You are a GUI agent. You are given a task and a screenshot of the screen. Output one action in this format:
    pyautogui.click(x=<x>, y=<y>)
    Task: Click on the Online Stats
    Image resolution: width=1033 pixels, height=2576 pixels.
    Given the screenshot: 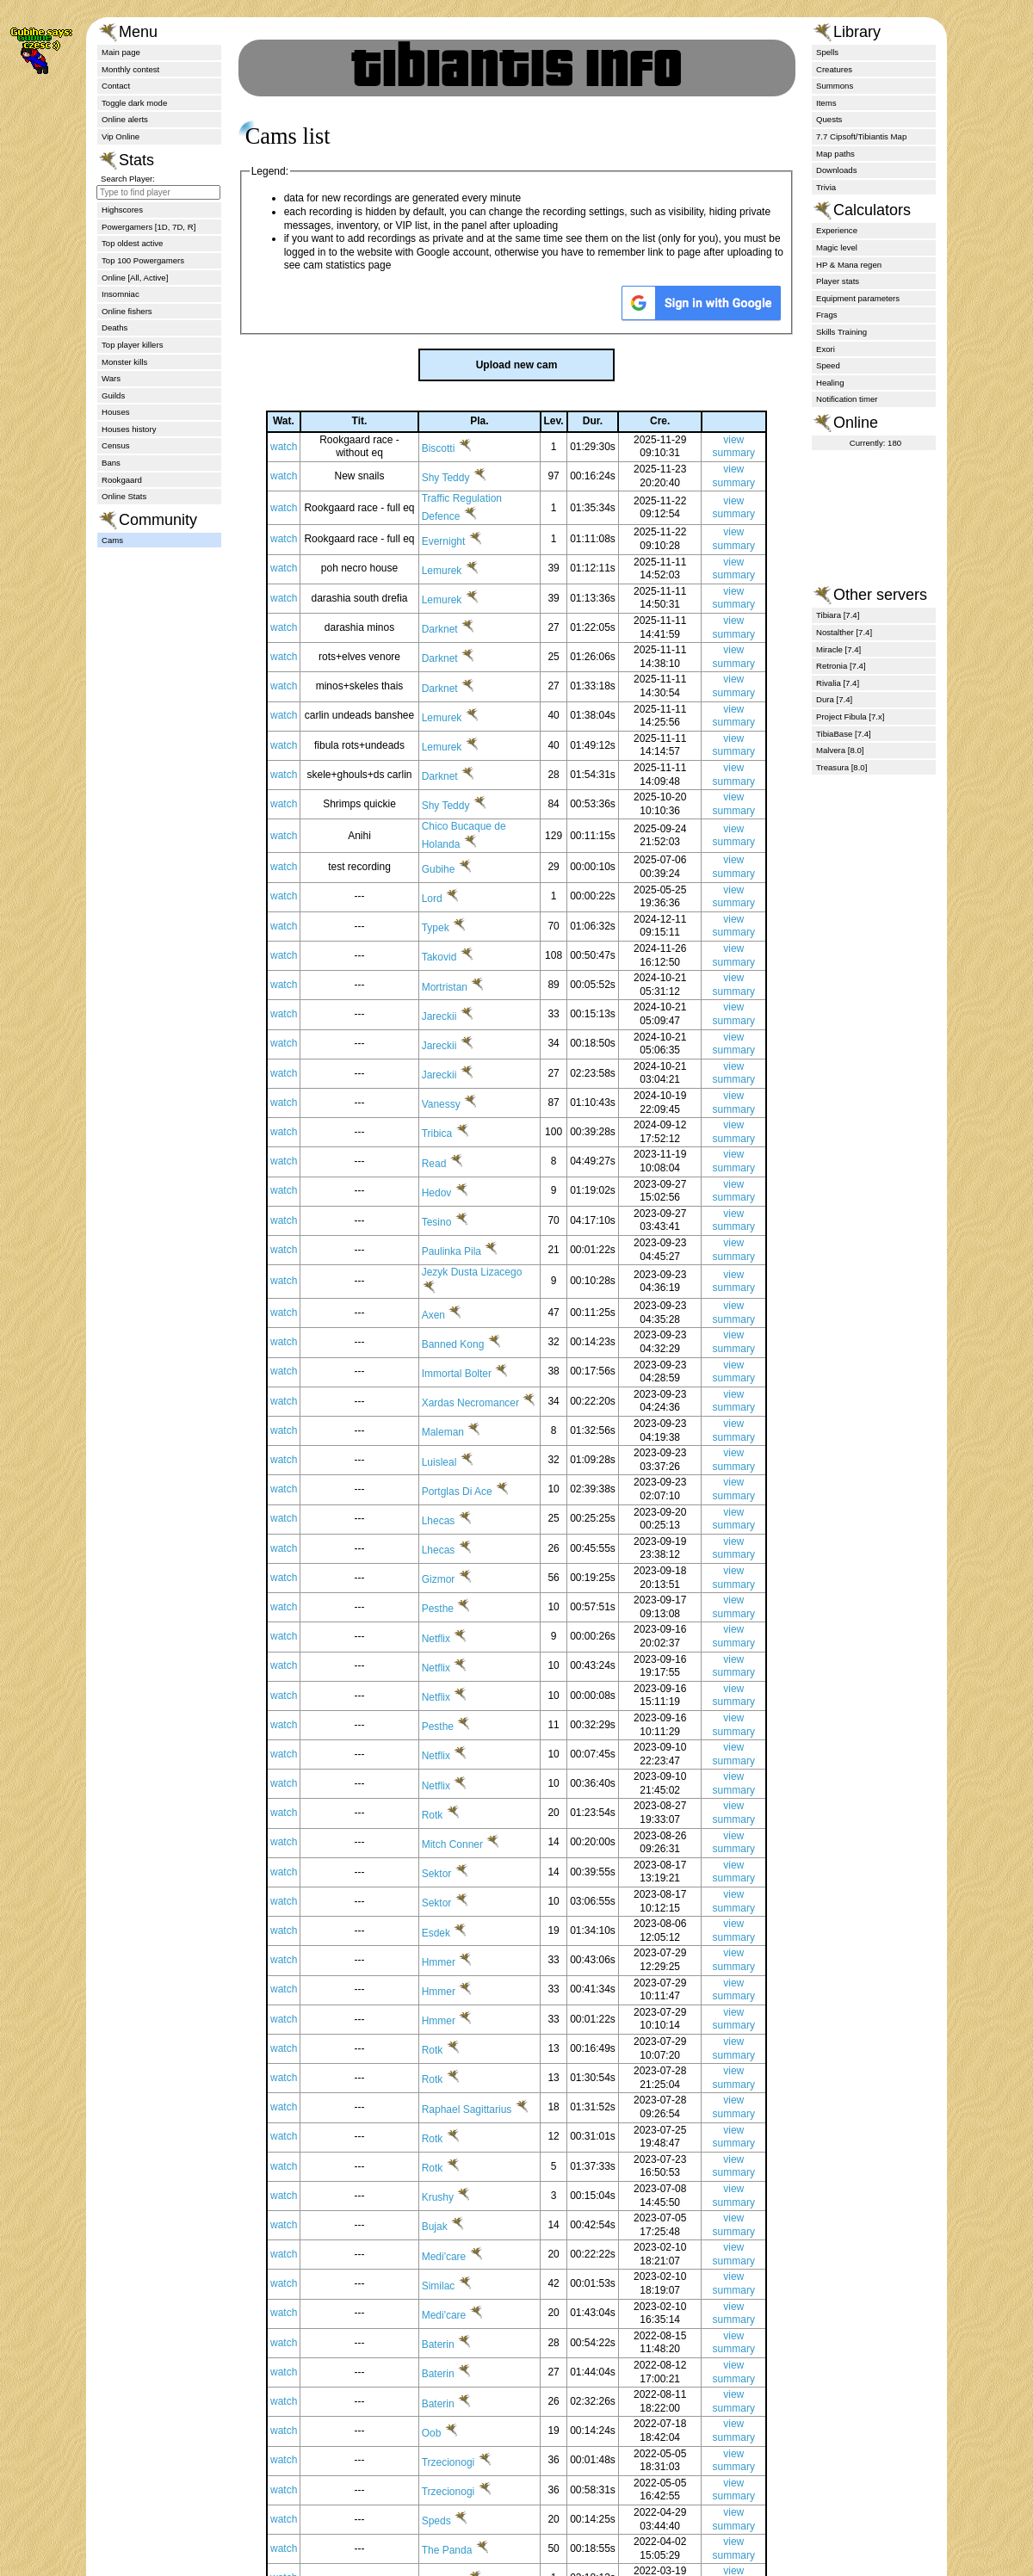 What is the action you would take?
    pyautogui.click(x=124, y=496)
    